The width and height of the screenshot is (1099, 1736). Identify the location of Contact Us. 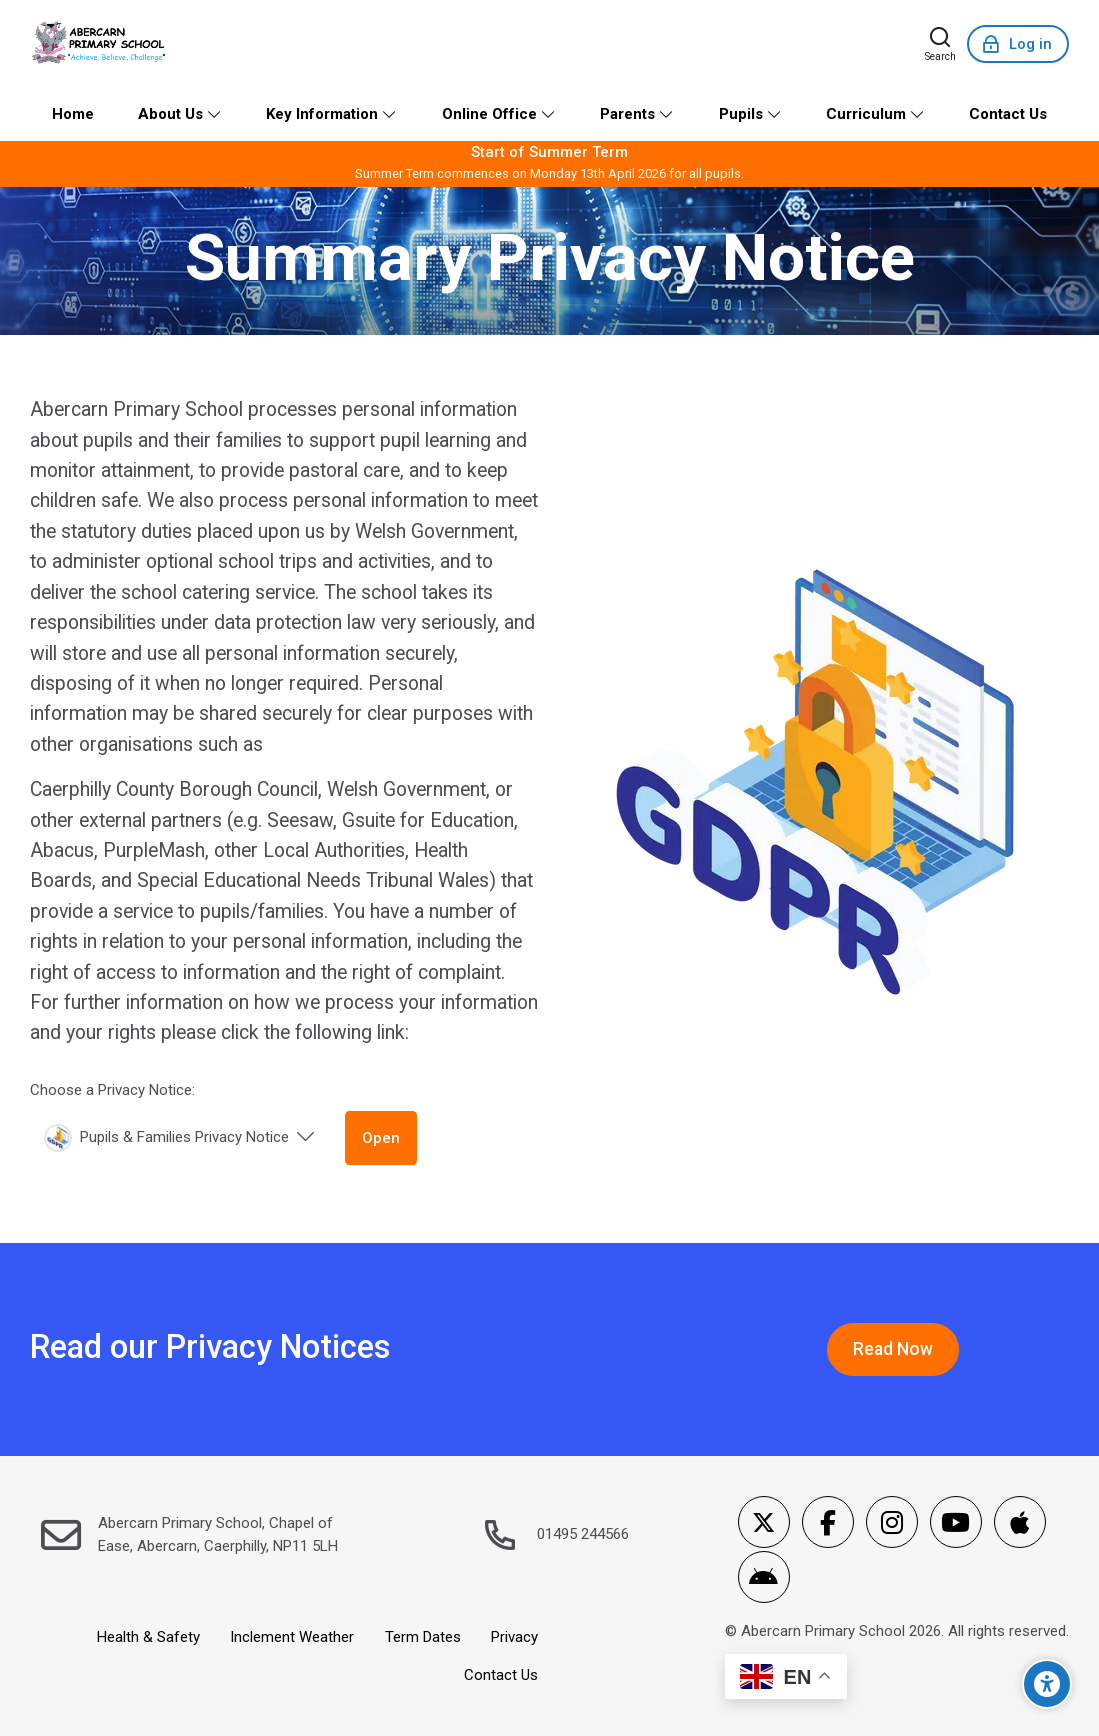
(501, 1675).